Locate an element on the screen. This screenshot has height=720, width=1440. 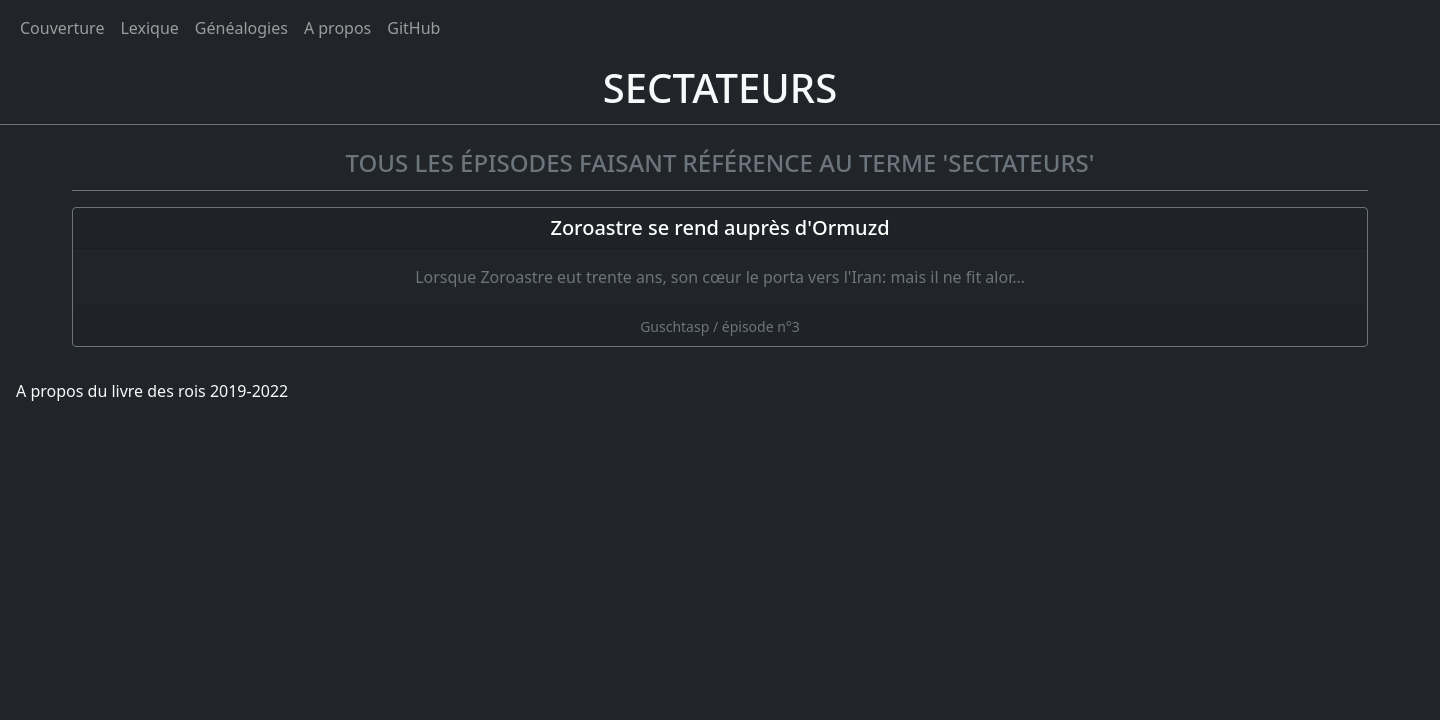
Lexique [tags] is located at coordinates (149, 28).